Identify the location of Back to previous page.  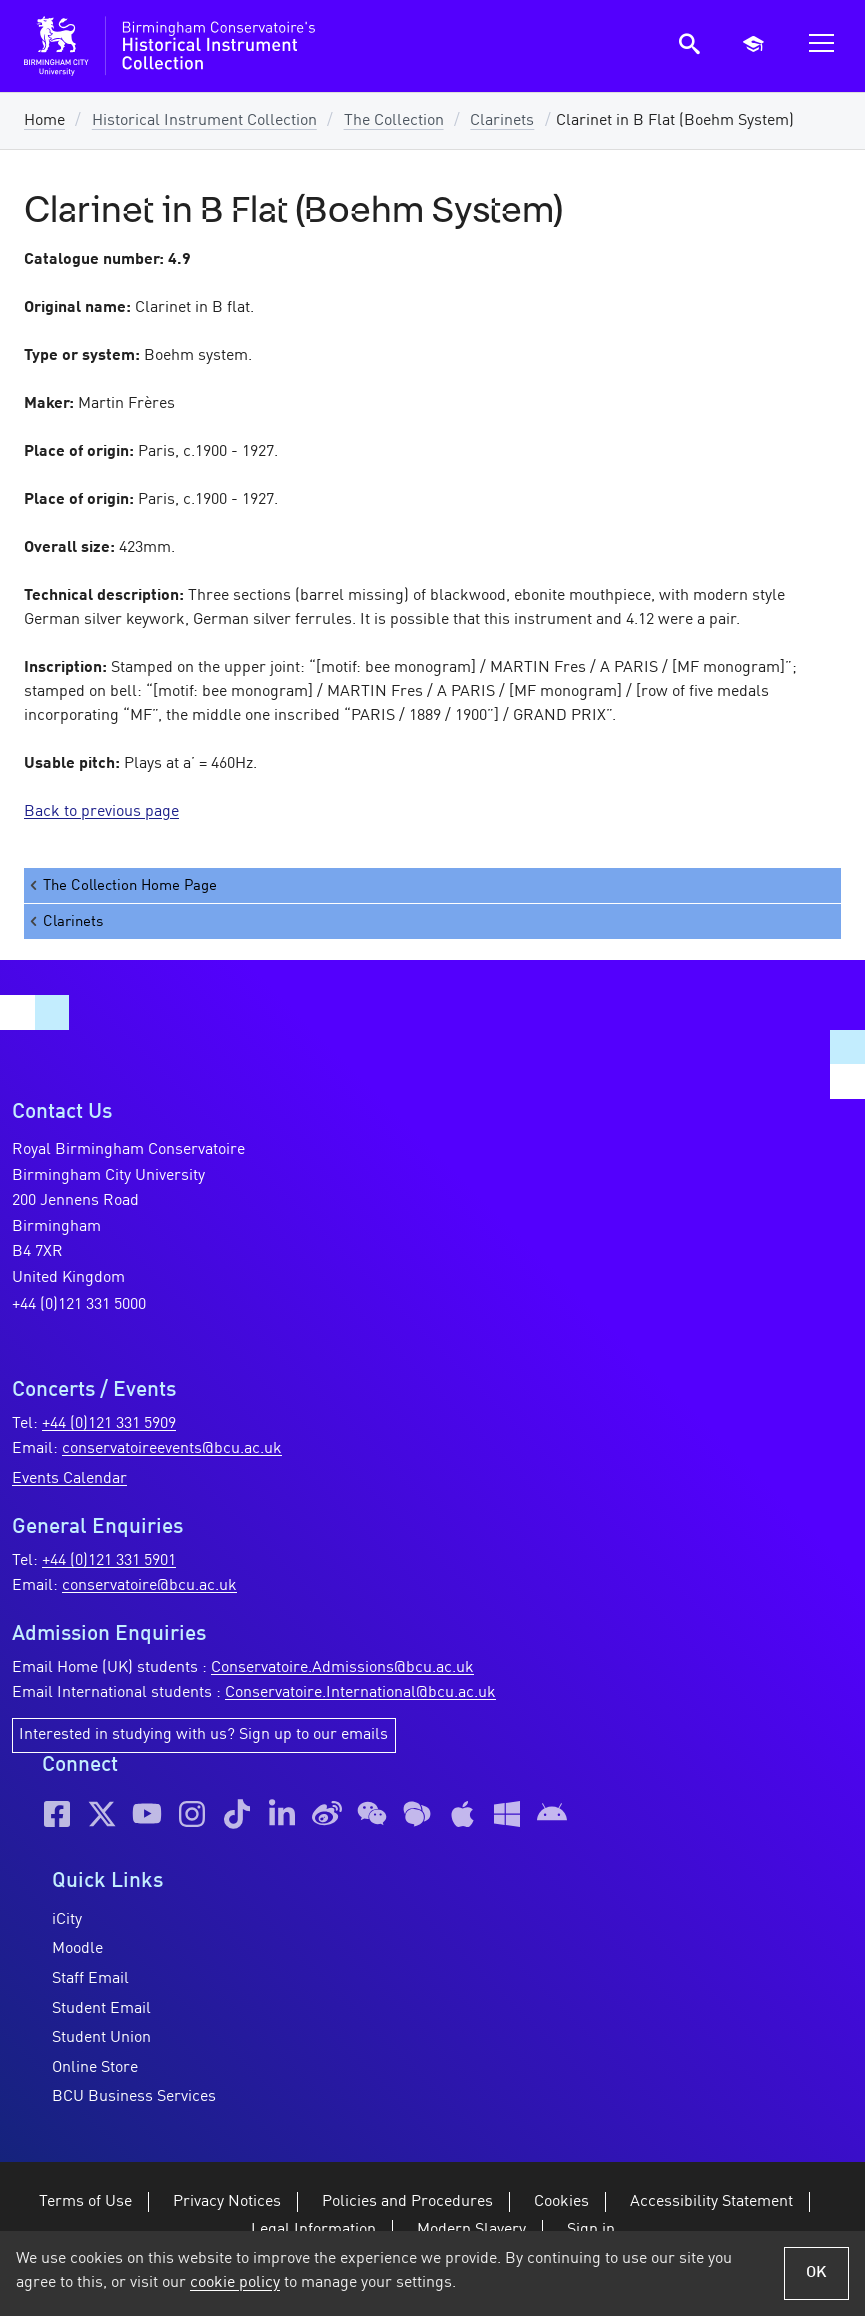
(101, 812).